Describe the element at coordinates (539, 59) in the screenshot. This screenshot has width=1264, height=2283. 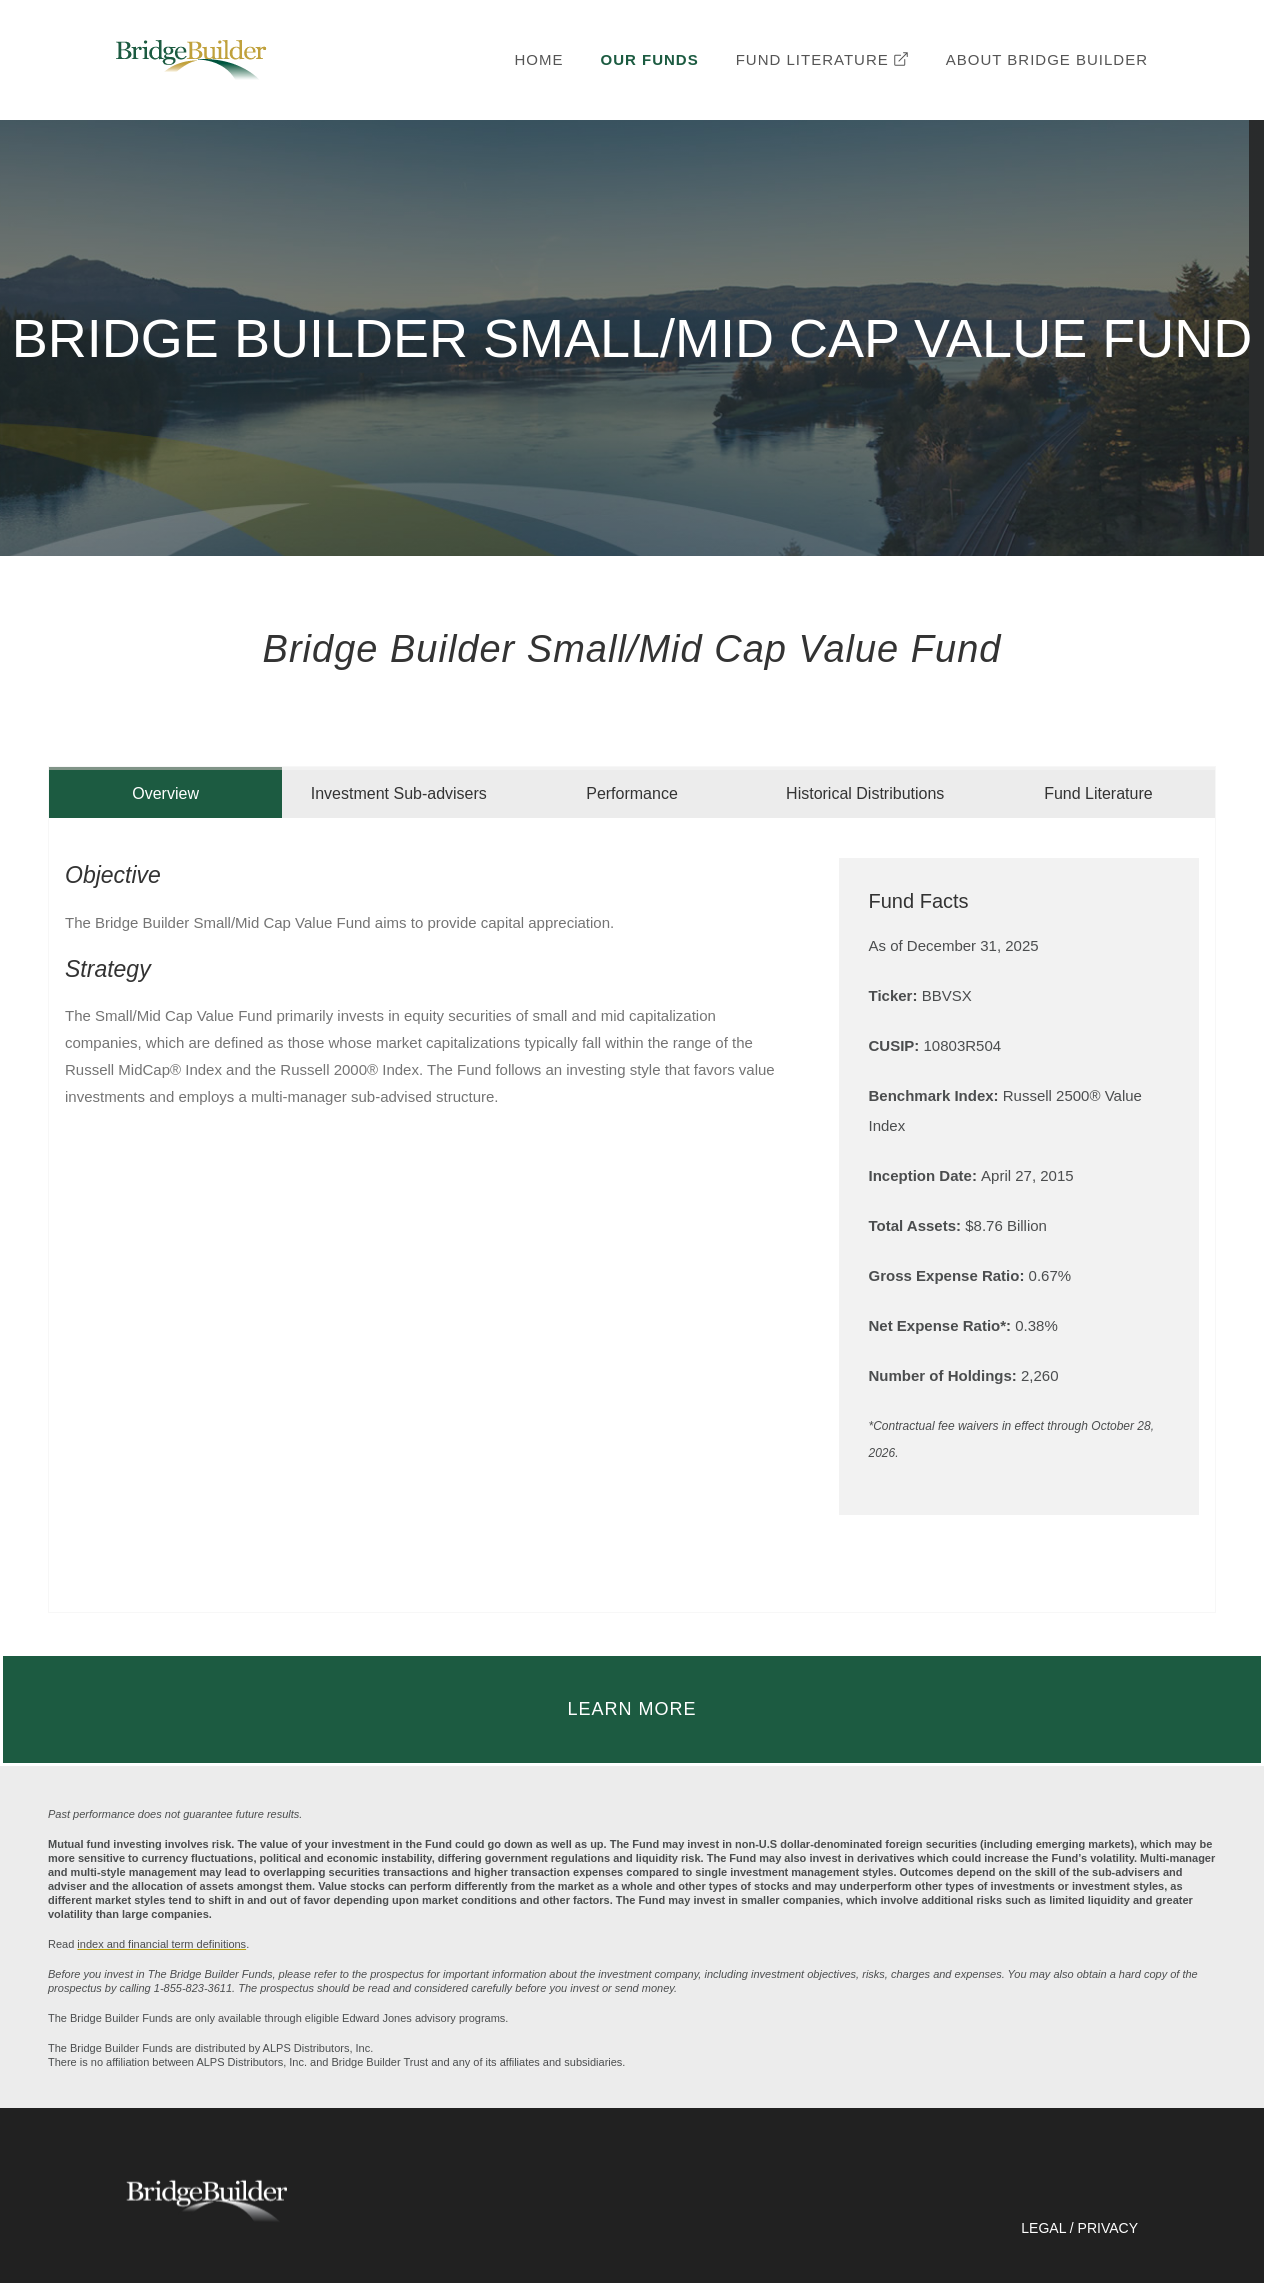
I see `HOME` at that location.